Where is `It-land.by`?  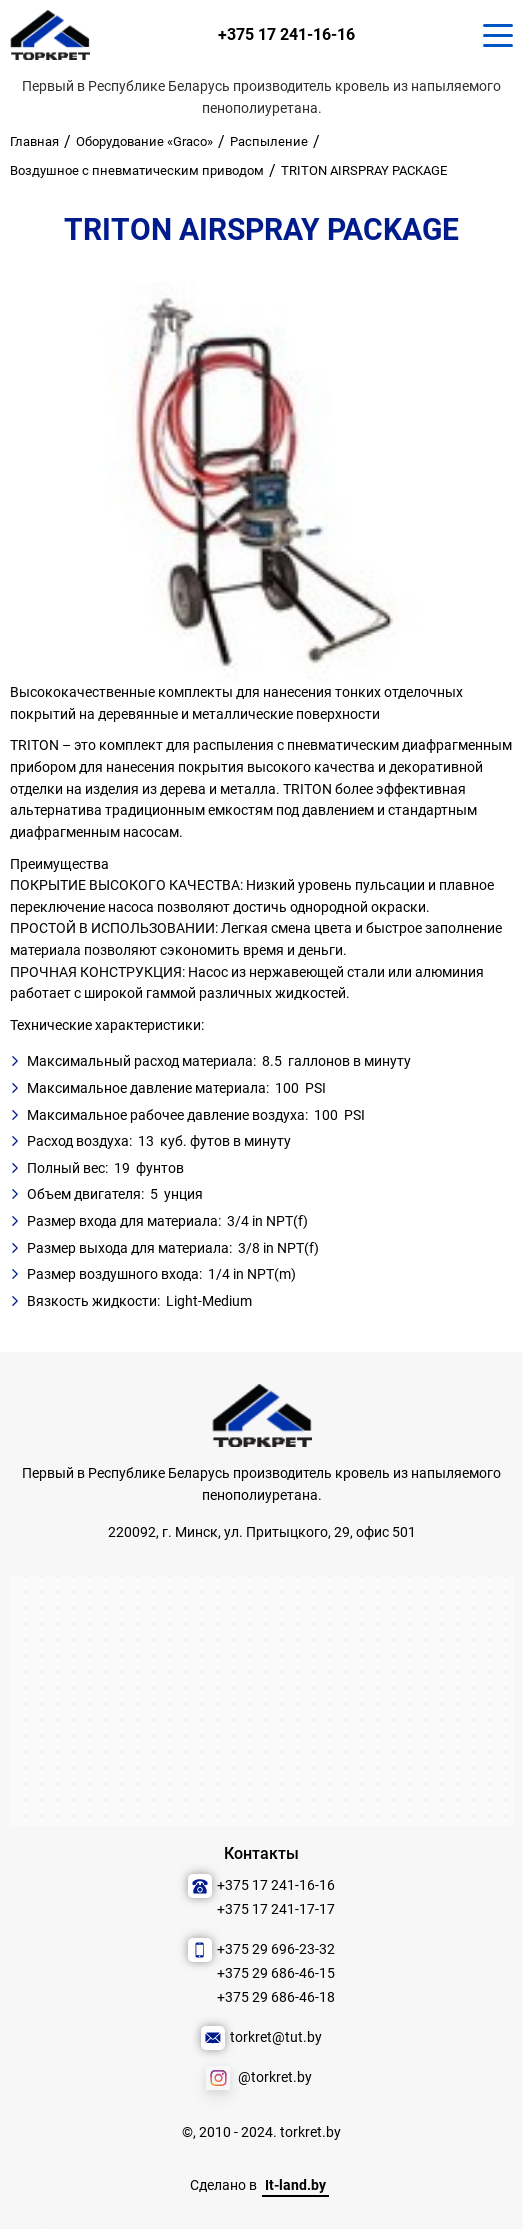 It-land.by is located at coordinates (295, 2185).